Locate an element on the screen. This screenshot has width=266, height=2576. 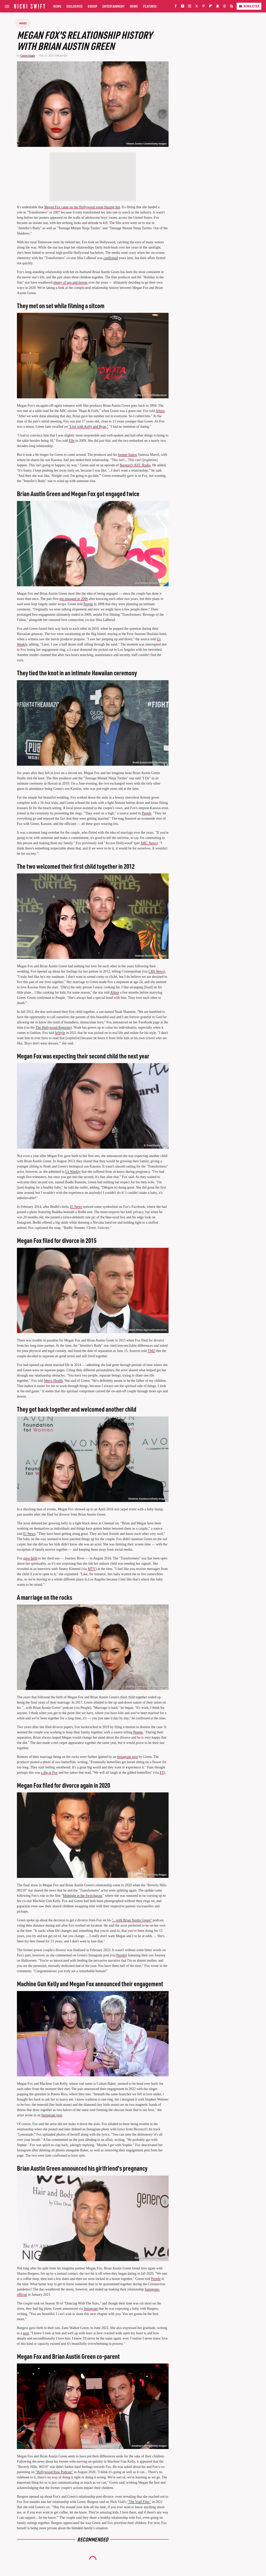
Cassie Daigle is located at coordinates (27, 55).